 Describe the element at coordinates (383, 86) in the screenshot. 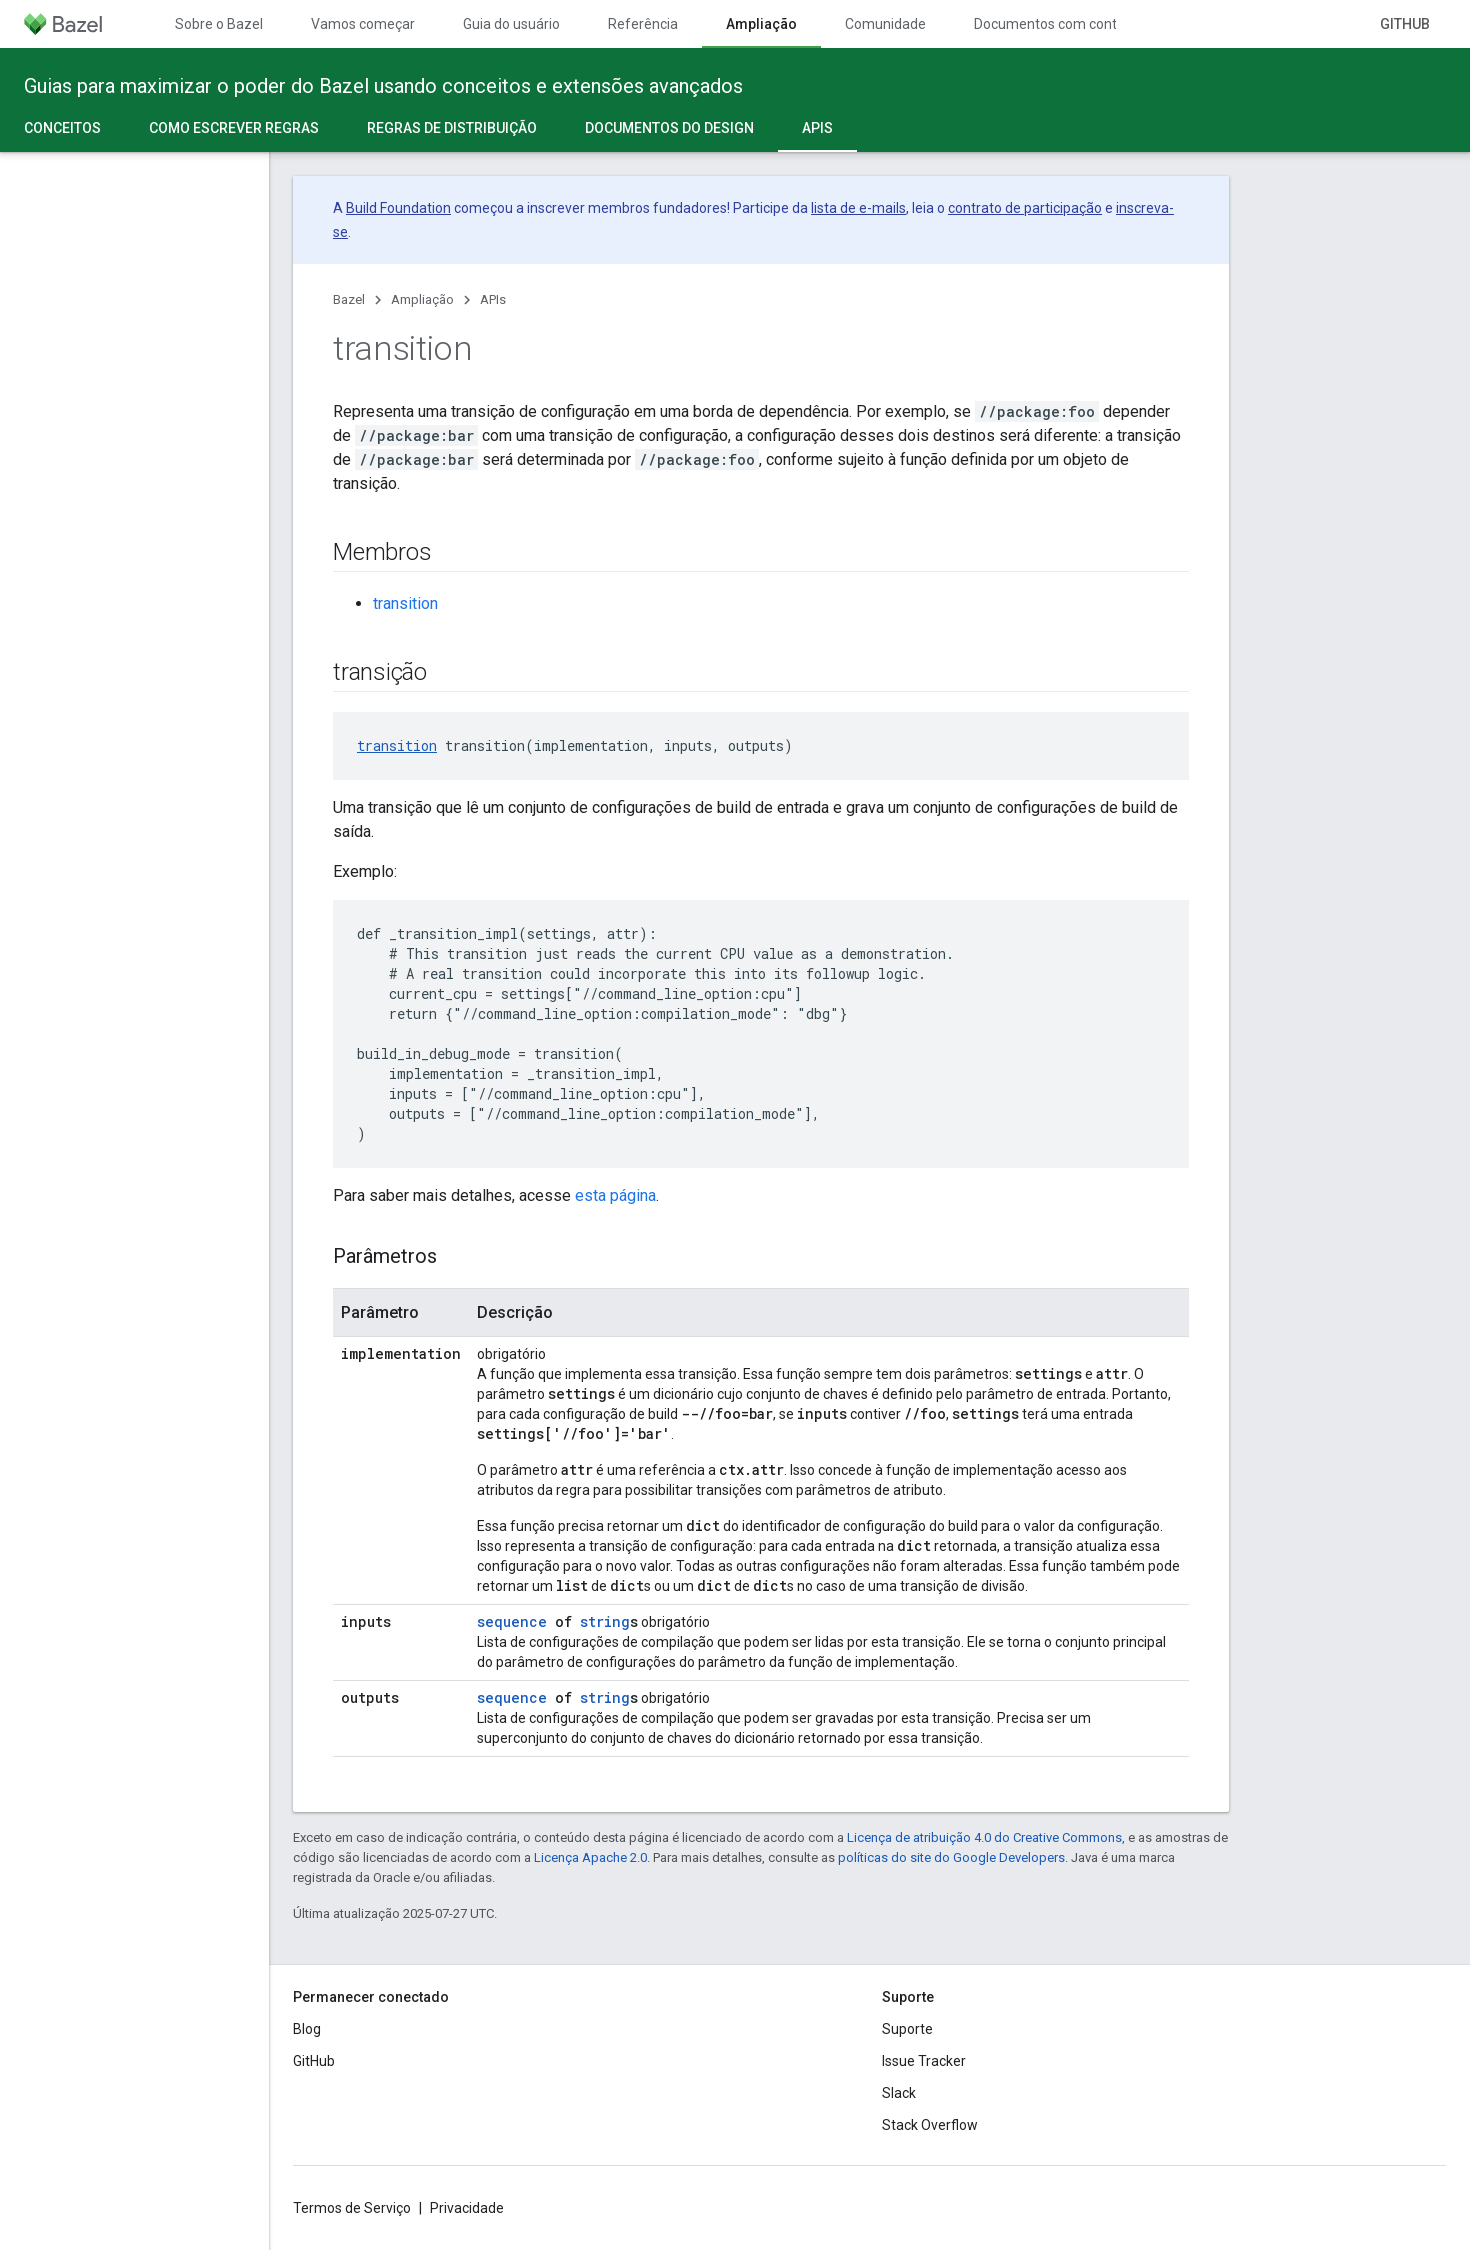

I see `Guias para maximizar o poder do Bazel usando conceitos e extensões avançados` at that location.